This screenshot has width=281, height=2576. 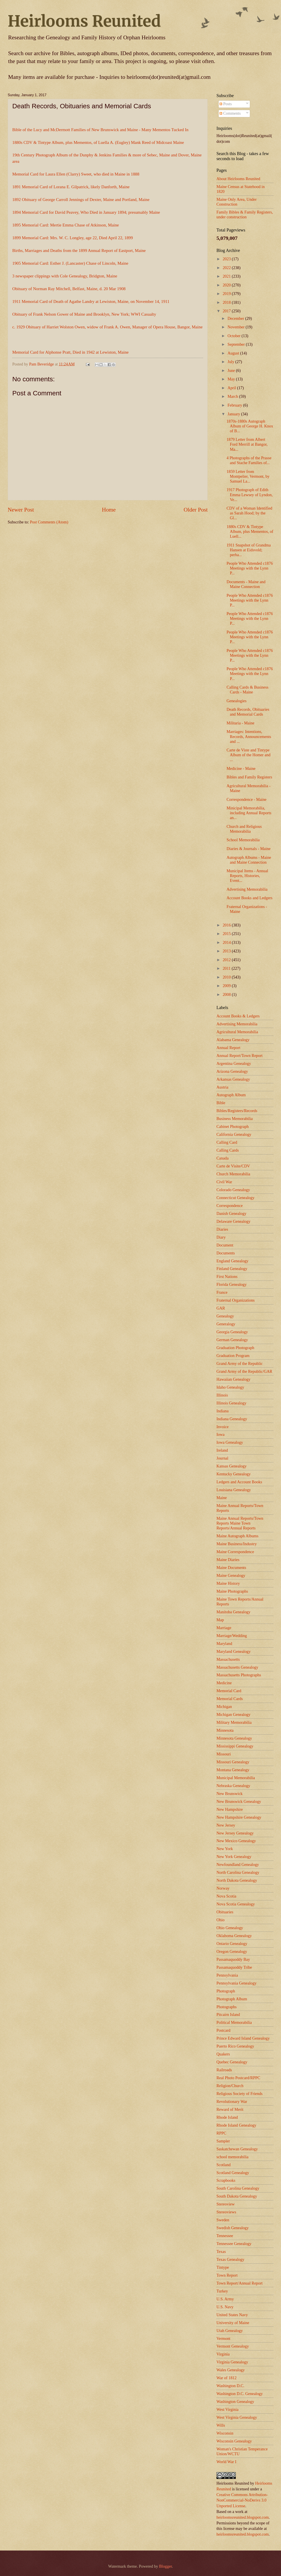 I want to click on 1892 Obituary of George Carroll Jennings of Dexter, Maine and Portland, Maine, so click(x=81, y=199).